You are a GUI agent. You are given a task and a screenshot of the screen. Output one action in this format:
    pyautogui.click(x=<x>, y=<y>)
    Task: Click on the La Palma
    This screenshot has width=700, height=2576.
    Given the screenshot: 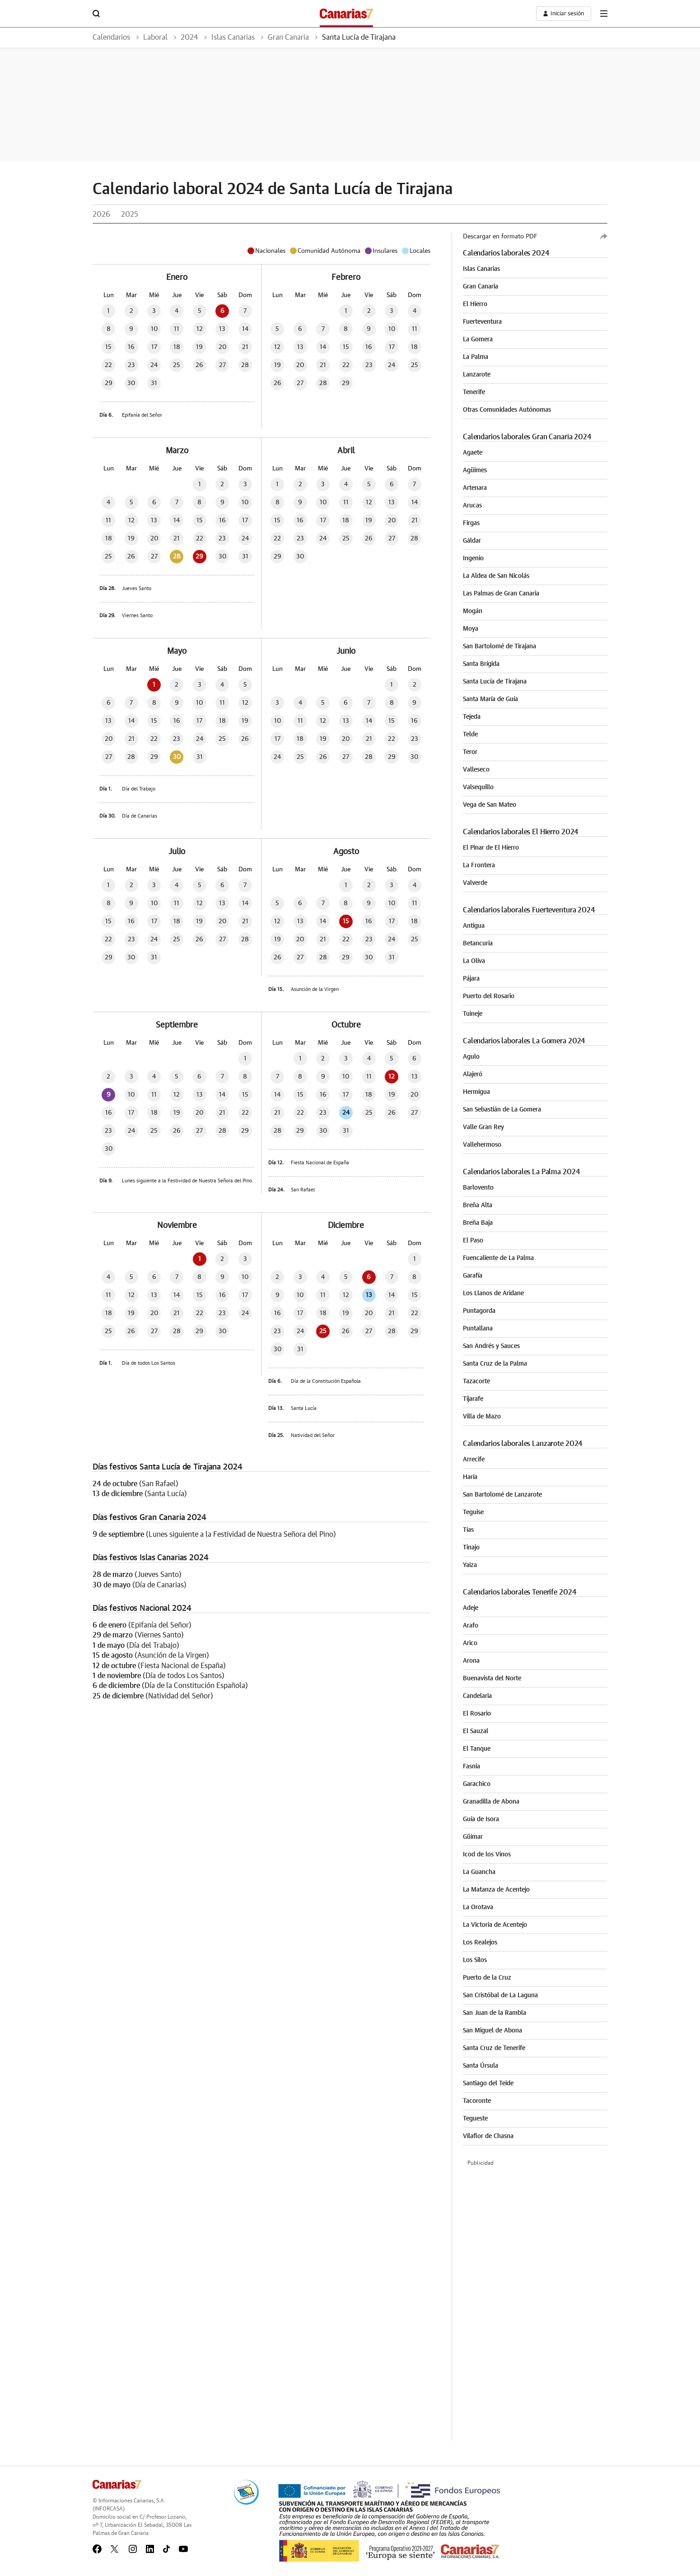 What is the action you would take?
    pyautogui.click(x=475, y=357)
    